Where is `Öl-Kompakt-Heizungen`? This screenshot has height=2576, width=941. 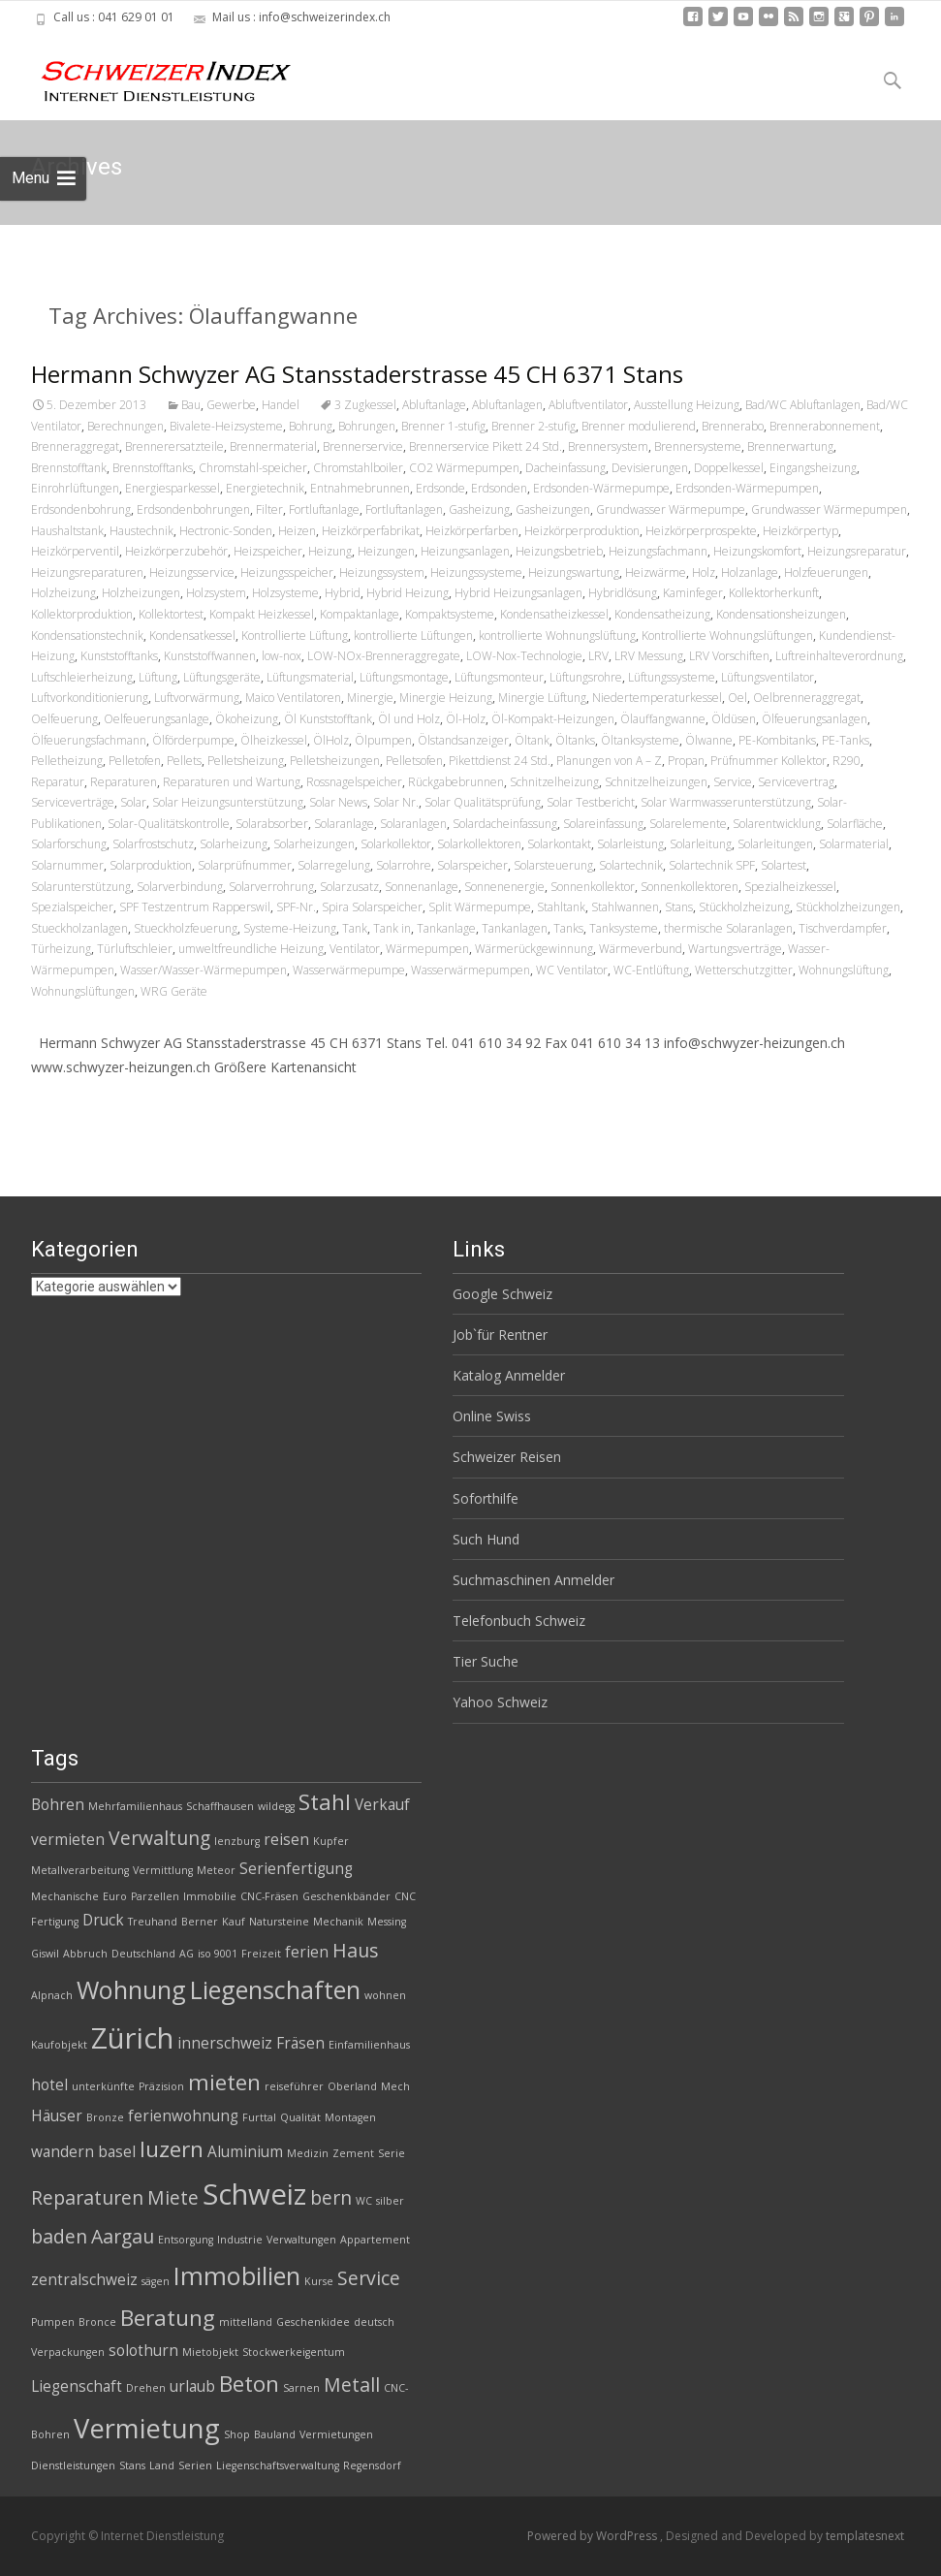
Öl-Kompakt-Heizungen is located at coordinates (552, 719).